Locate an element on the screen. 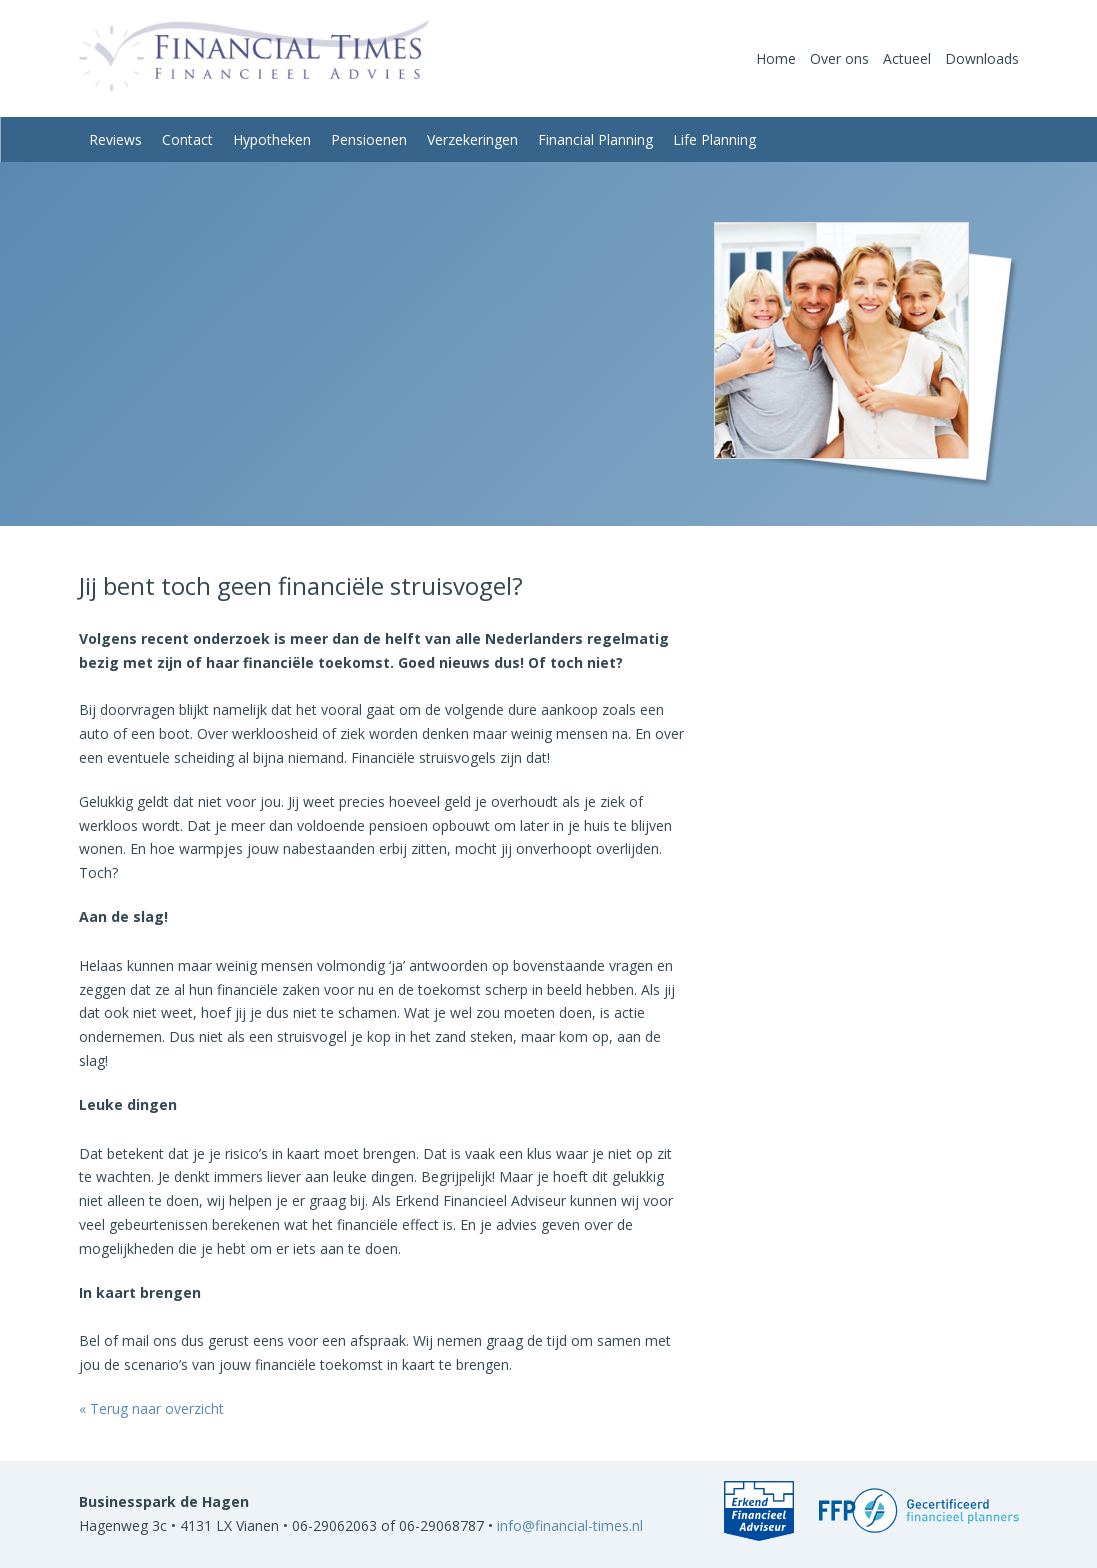 This screenshot has width=1097, height=1568. Over ons is located at coordinates (839, 58).